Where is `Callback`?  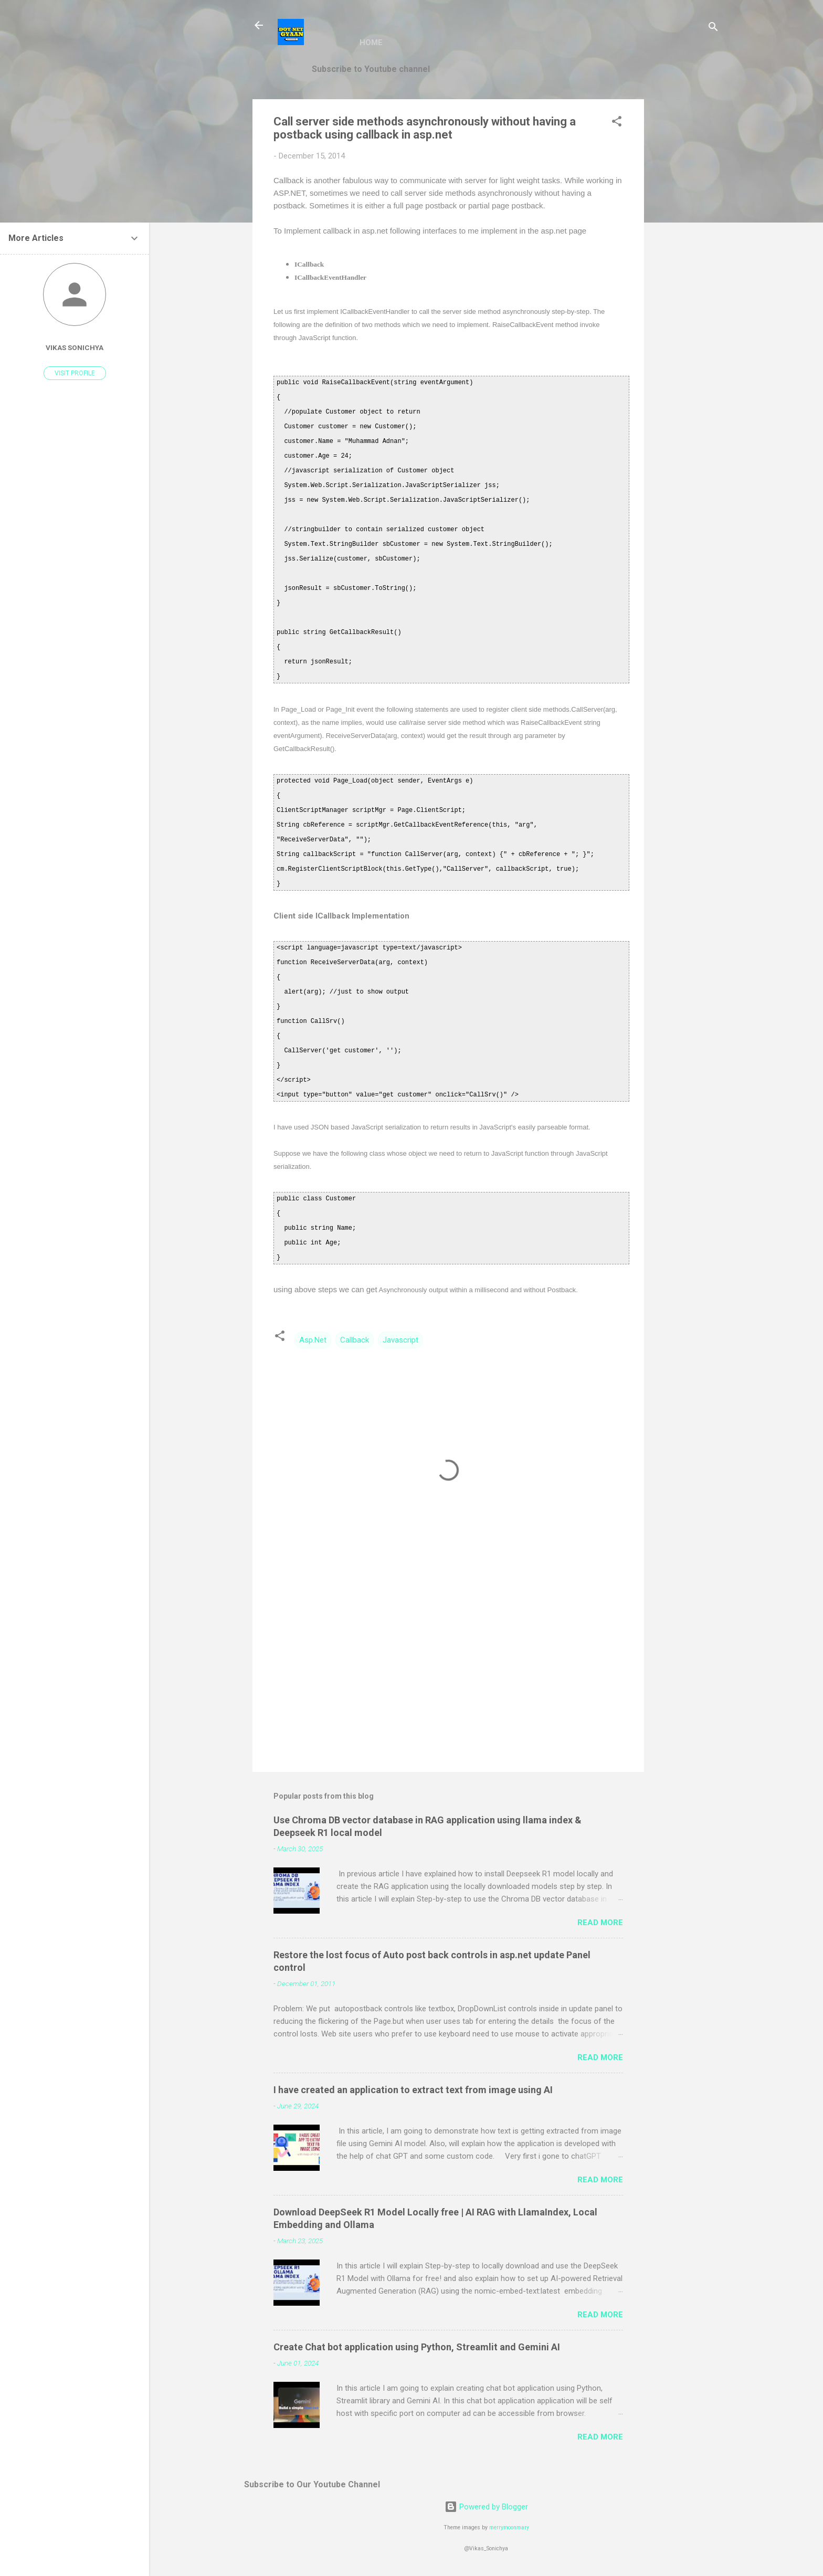 Callback is located at coordinates (354, 1340).